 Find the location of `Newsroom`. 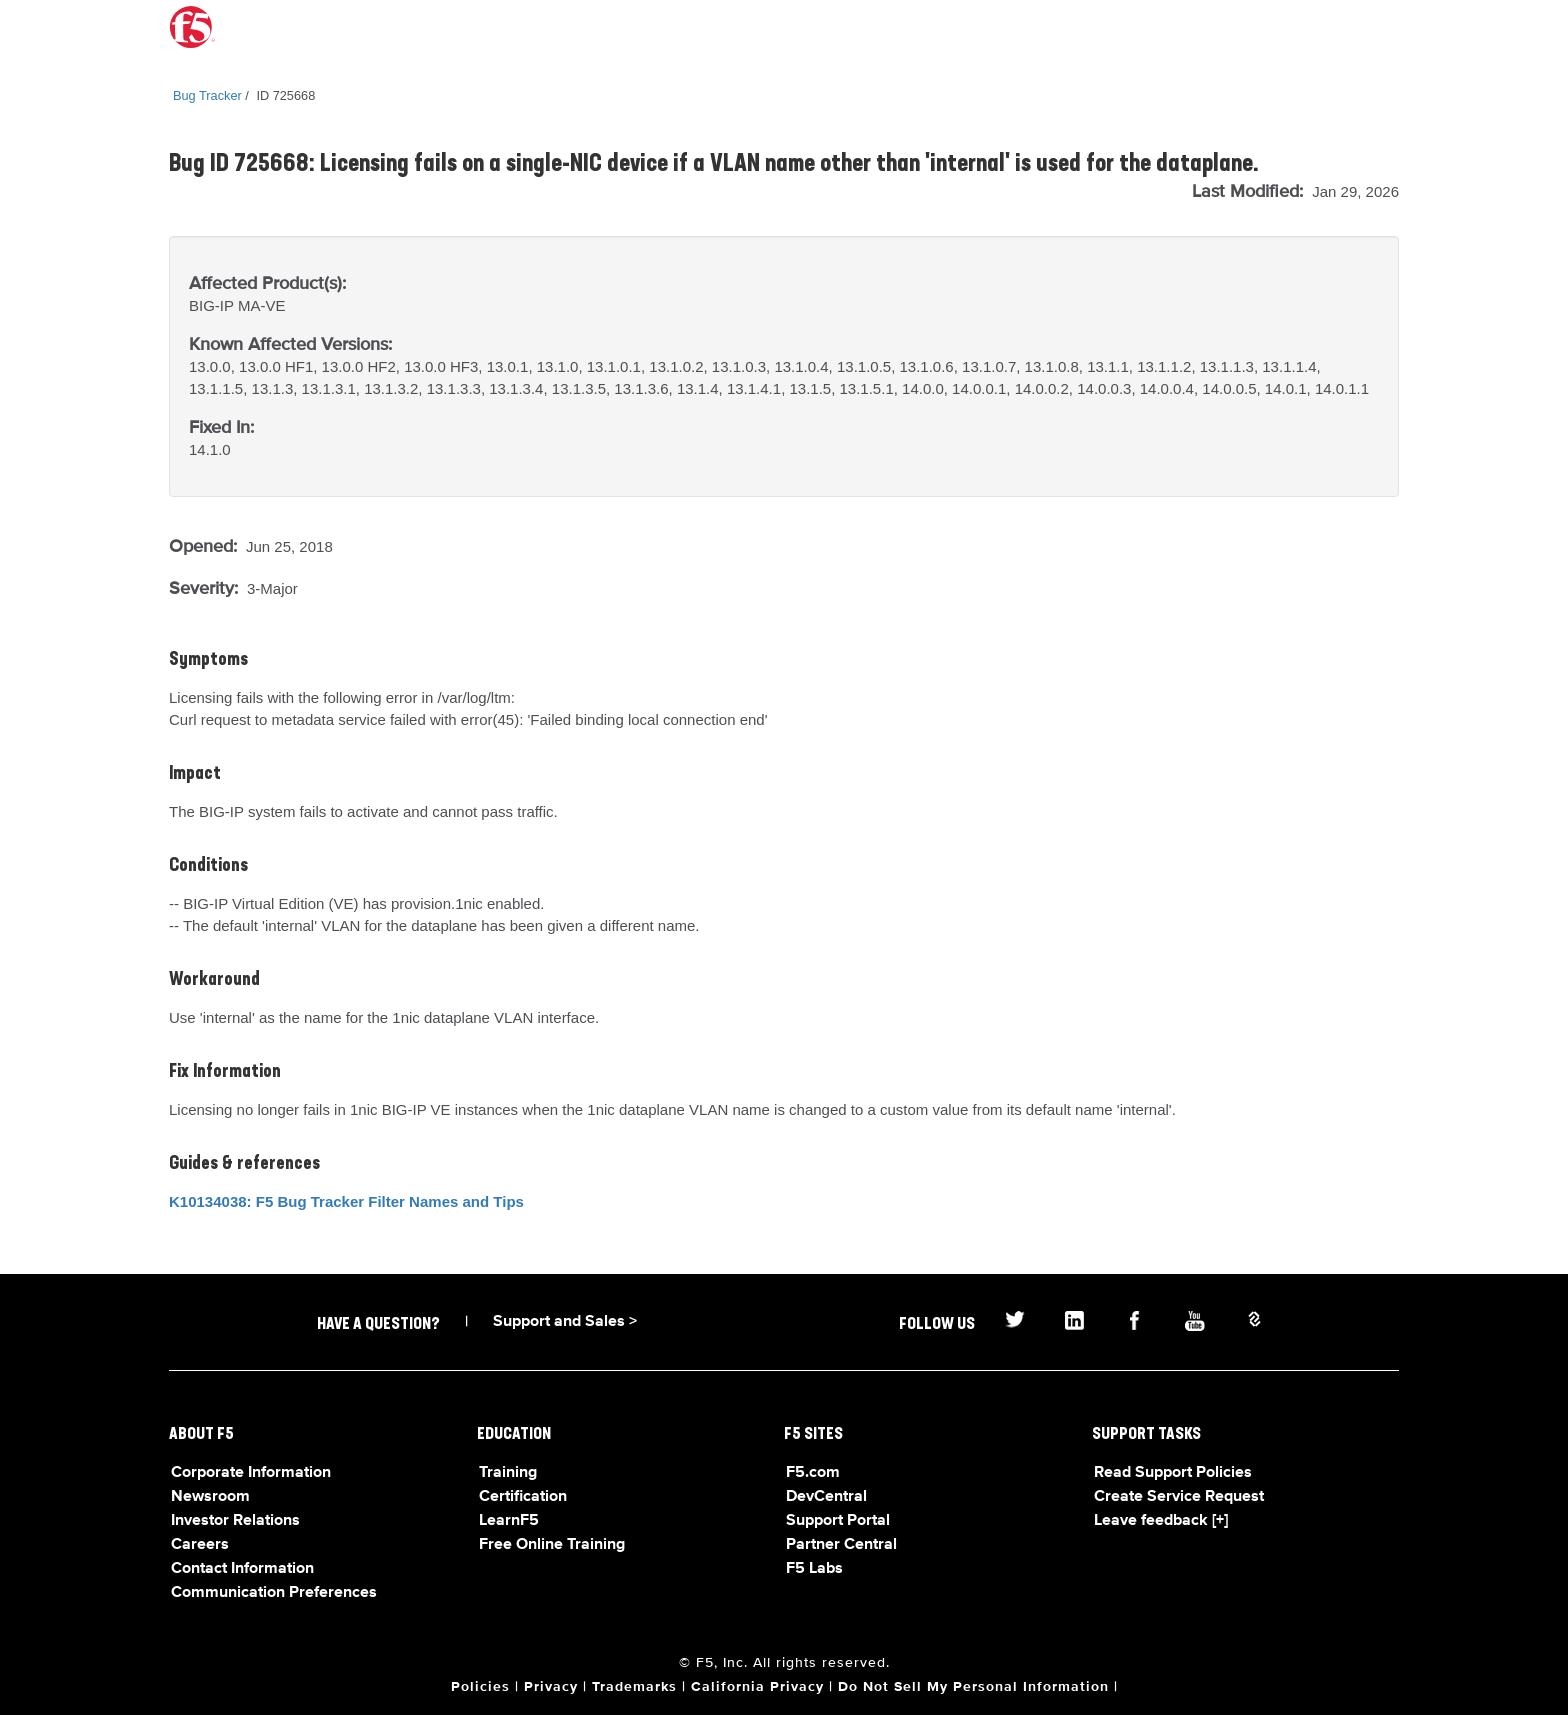

Newsroom is located at coordinates (210, 1497).